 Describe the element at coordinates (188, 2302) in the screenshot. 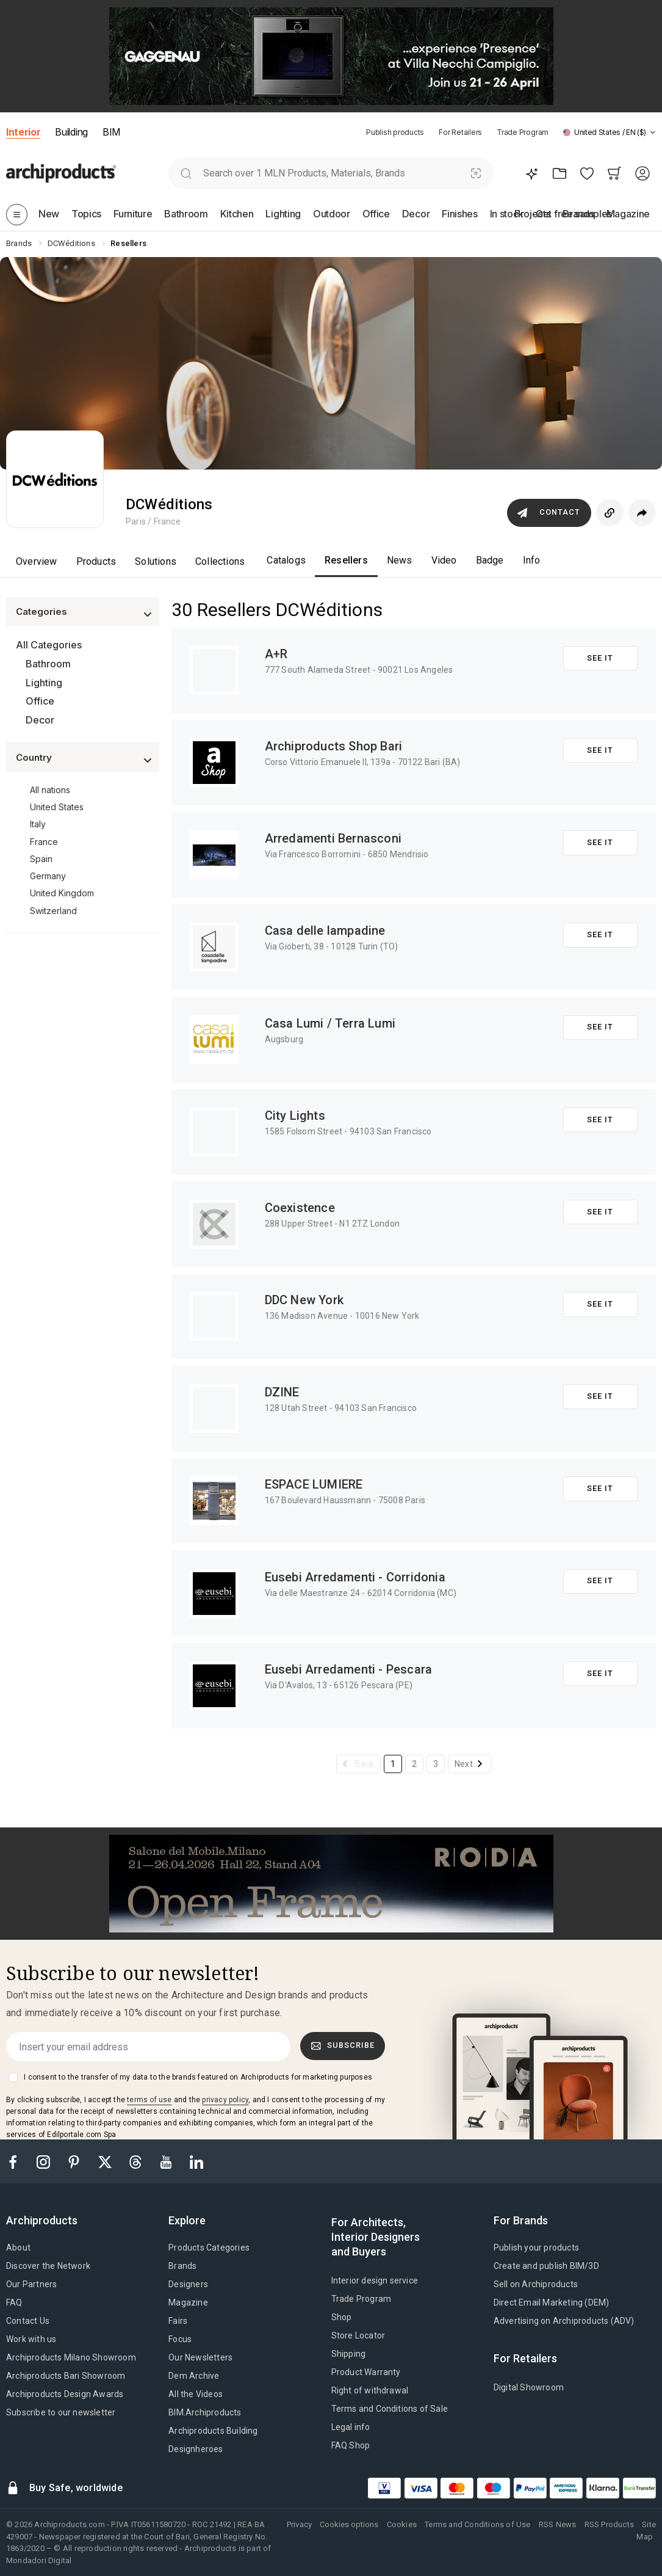

I see `Magazine` at that location.